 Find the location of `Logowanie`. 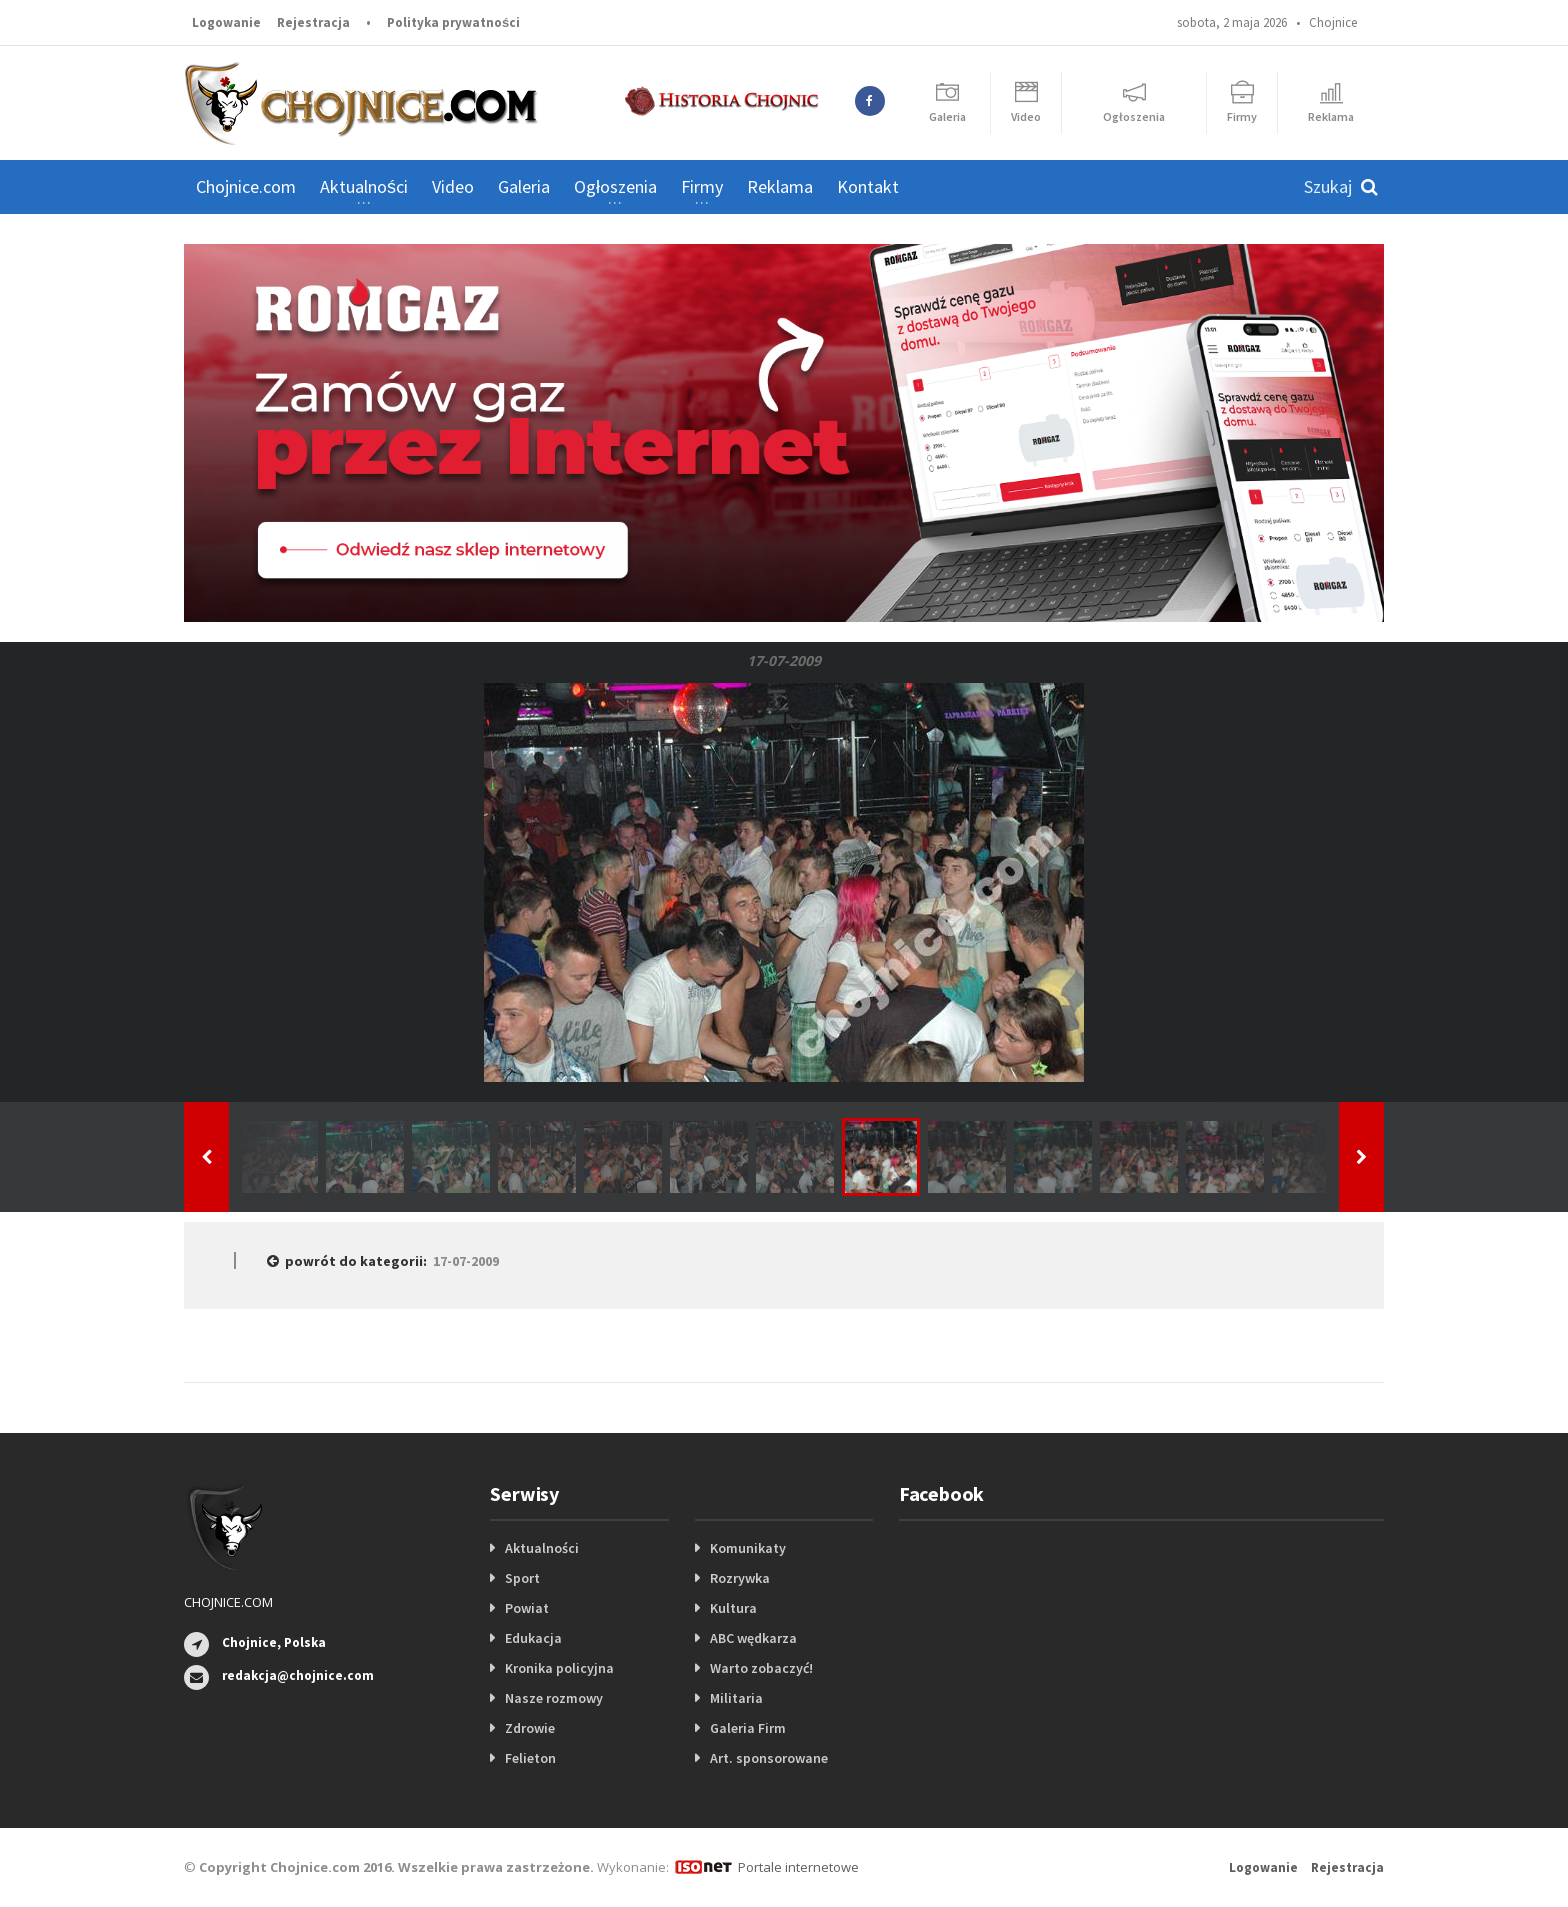

Logowanie is located at coordinates (226, 22).